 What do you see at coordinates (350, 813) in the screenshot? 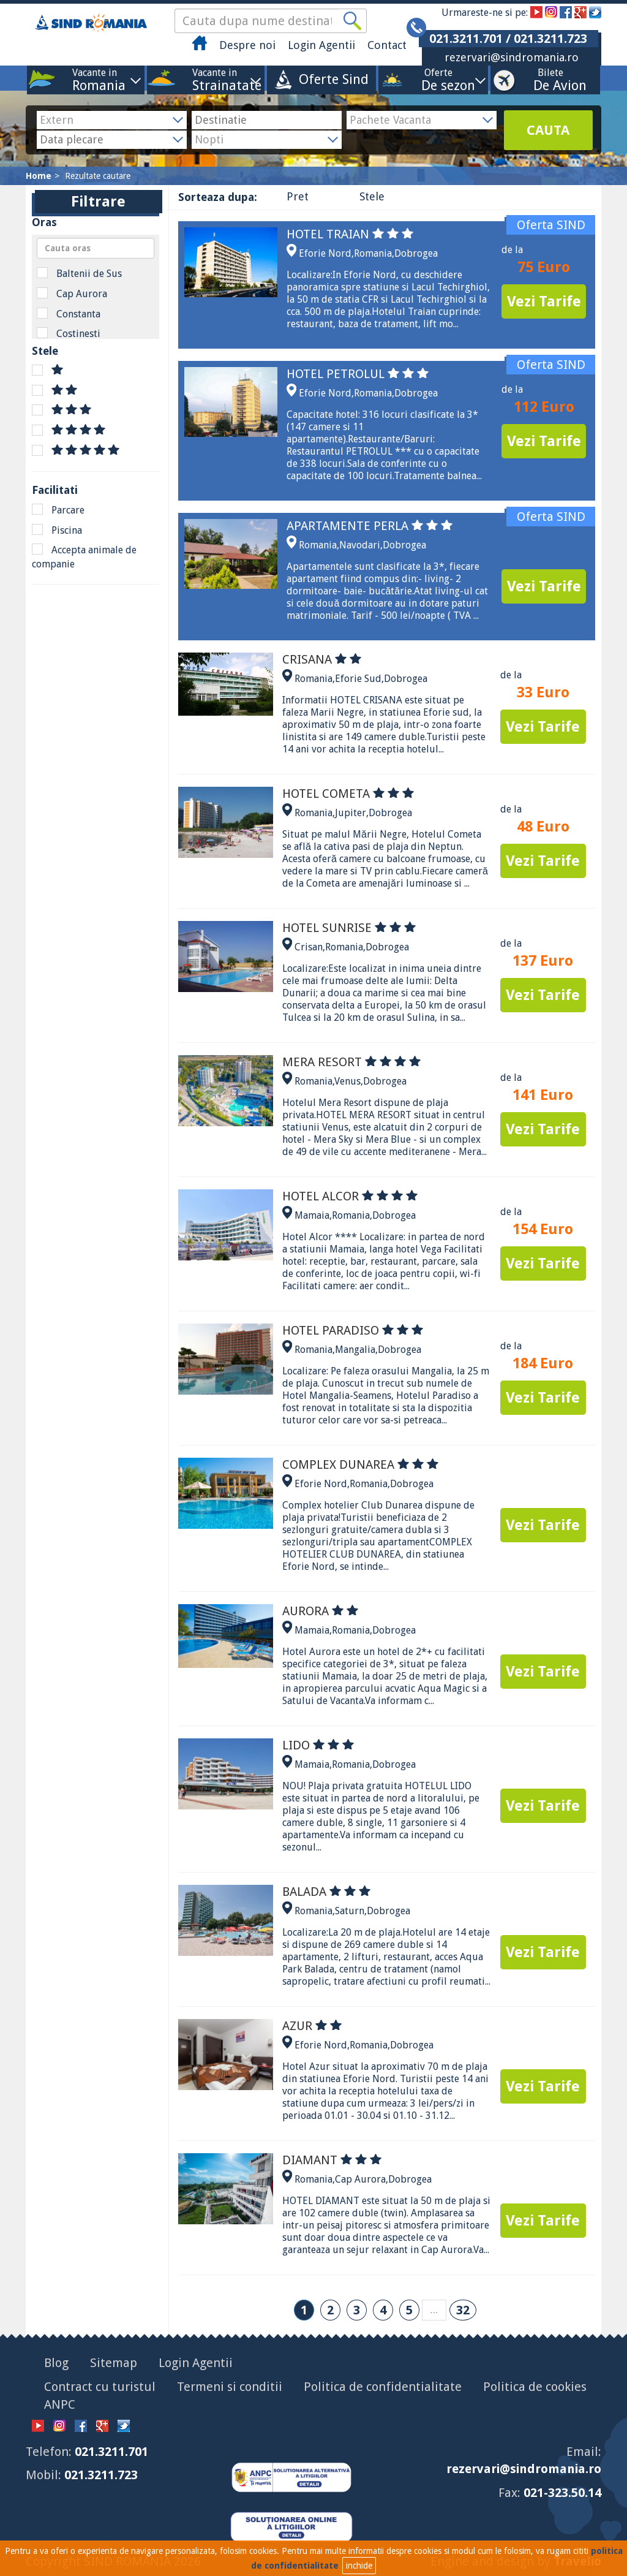
I see `Jupiter` at bounding box center [350, 813].